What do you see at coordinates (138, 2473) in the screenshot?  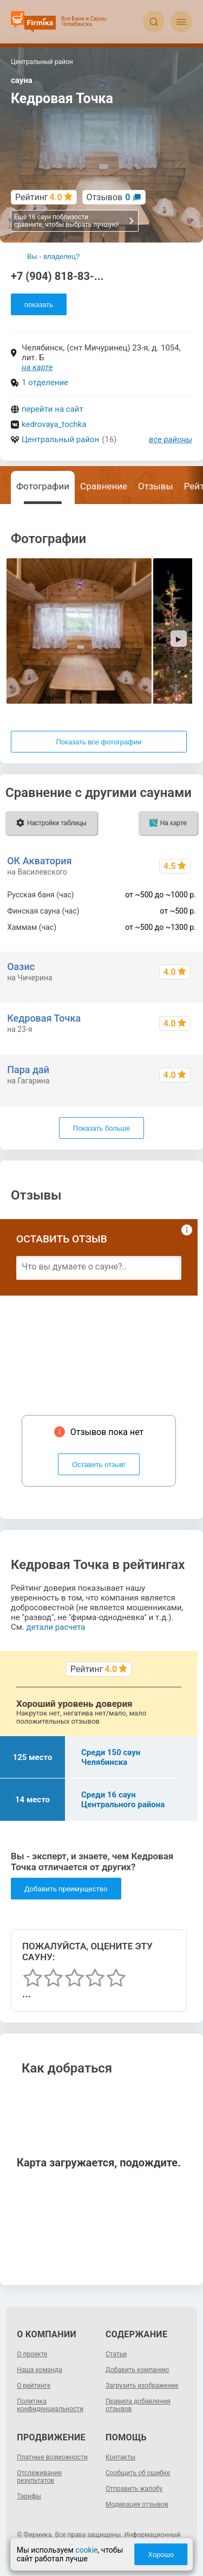 I see `Сообщить об ошибке` at bounding box center [138, 2473].